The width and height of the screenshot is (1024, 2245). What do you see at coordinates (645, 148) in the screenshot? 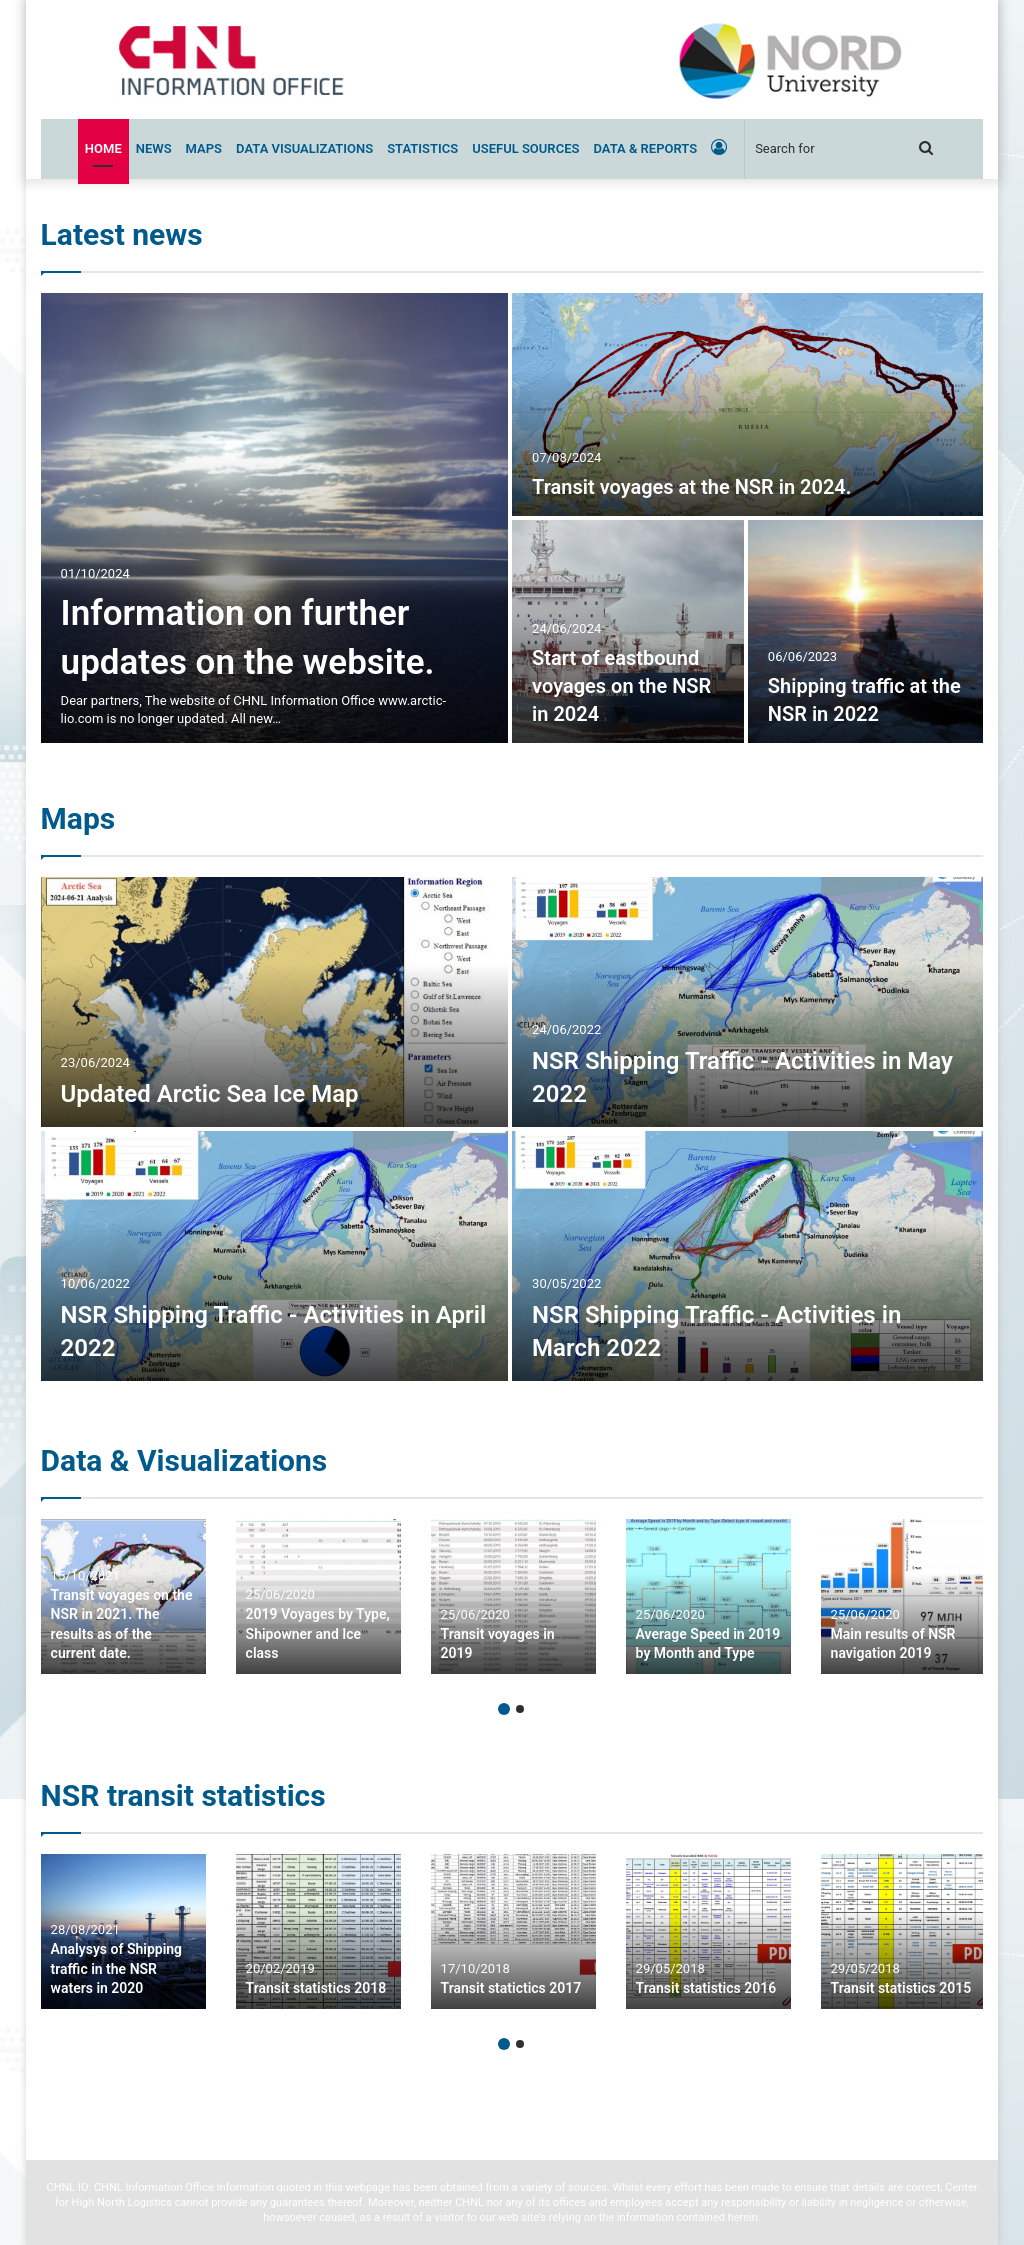
I see `Data & Reports` at bounding box center [645, 148].